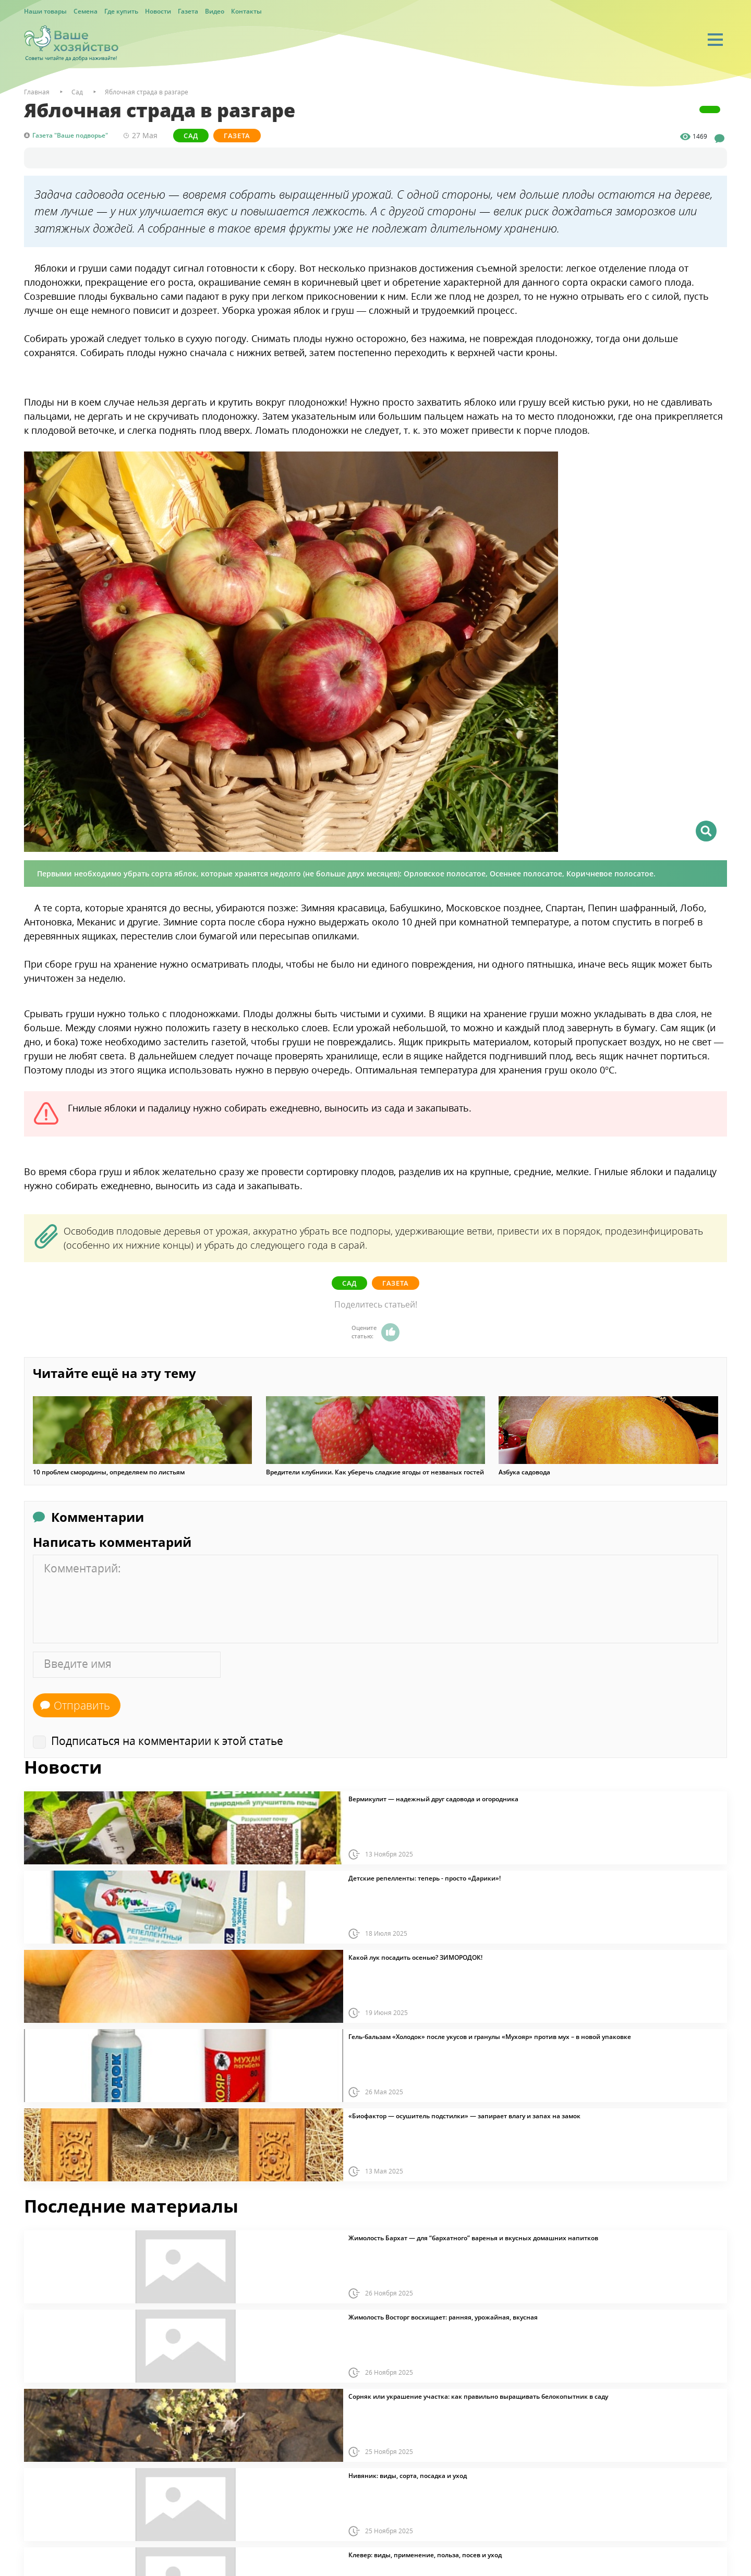 This screenshot has width=751, height=2576. What do you see at coordinates (473, 2238) in the screenshot?
I see `Жимолость Бархат — для “бархатного” варенья и вкусных домашних напитков` at bounding box center [473, 2238].